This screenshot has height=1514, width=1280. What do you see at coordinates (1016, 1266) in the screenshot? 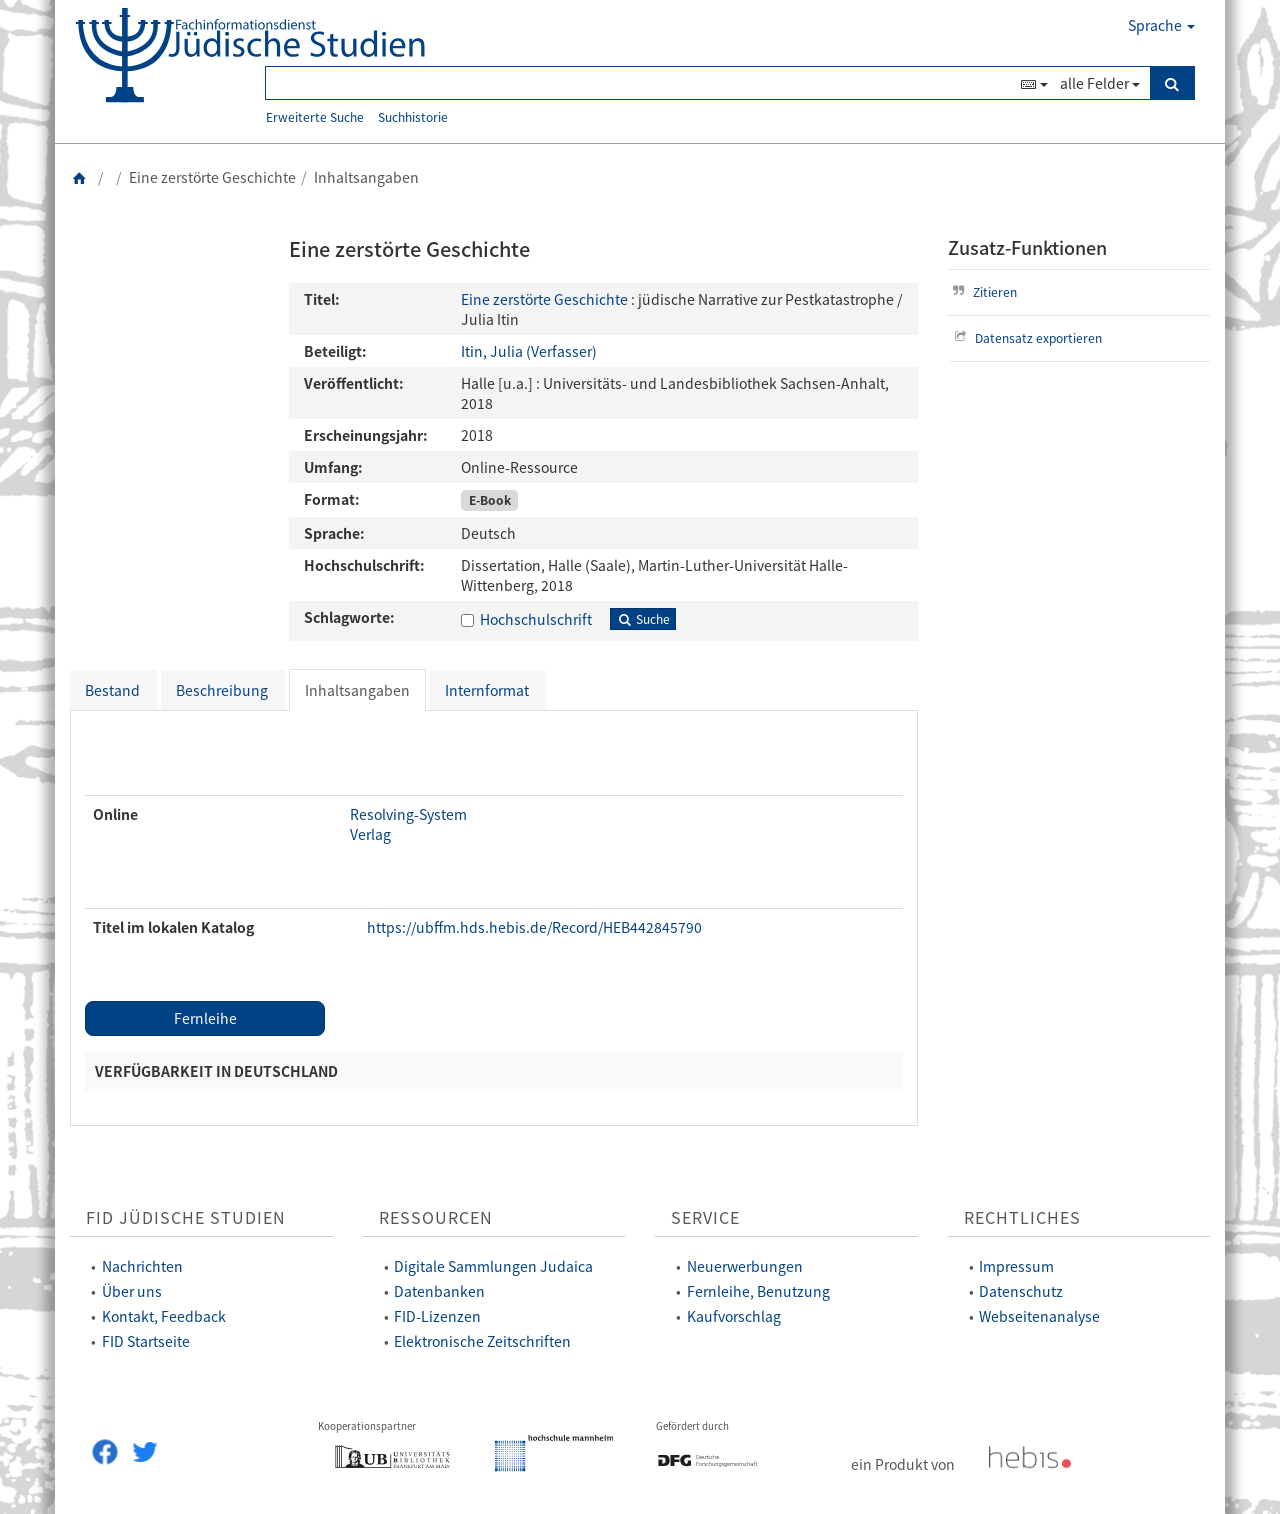
I see `Impressum` at bounding box center [1016, 1266].